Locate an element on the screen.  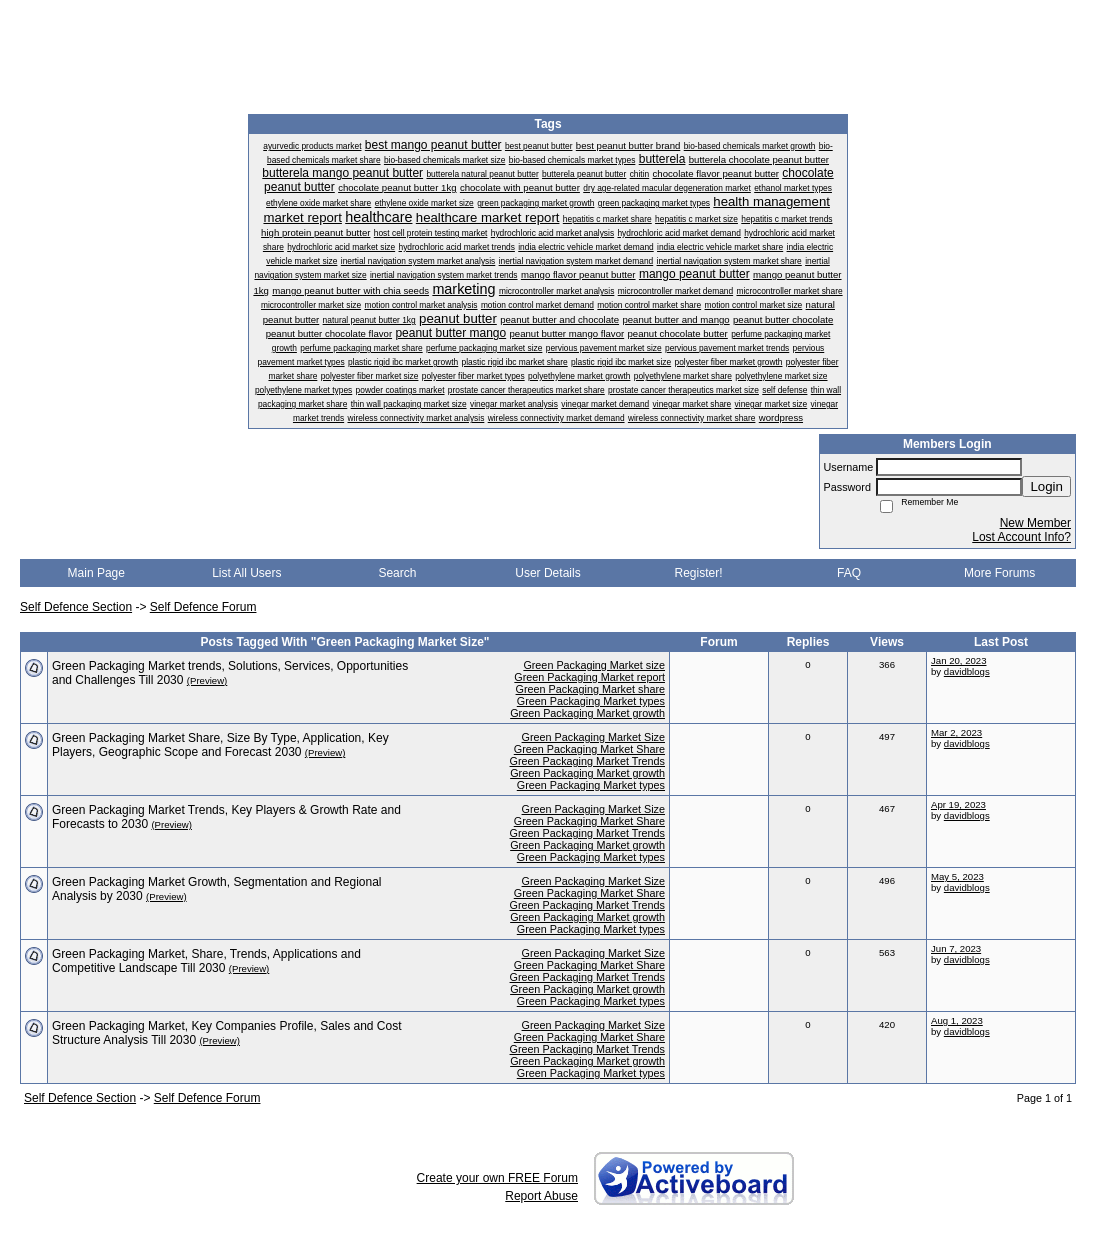
Green Packaging Market, Share, Trends, Applications and Competitive Landscape Till 2030 is located at coordinates (206, 961).